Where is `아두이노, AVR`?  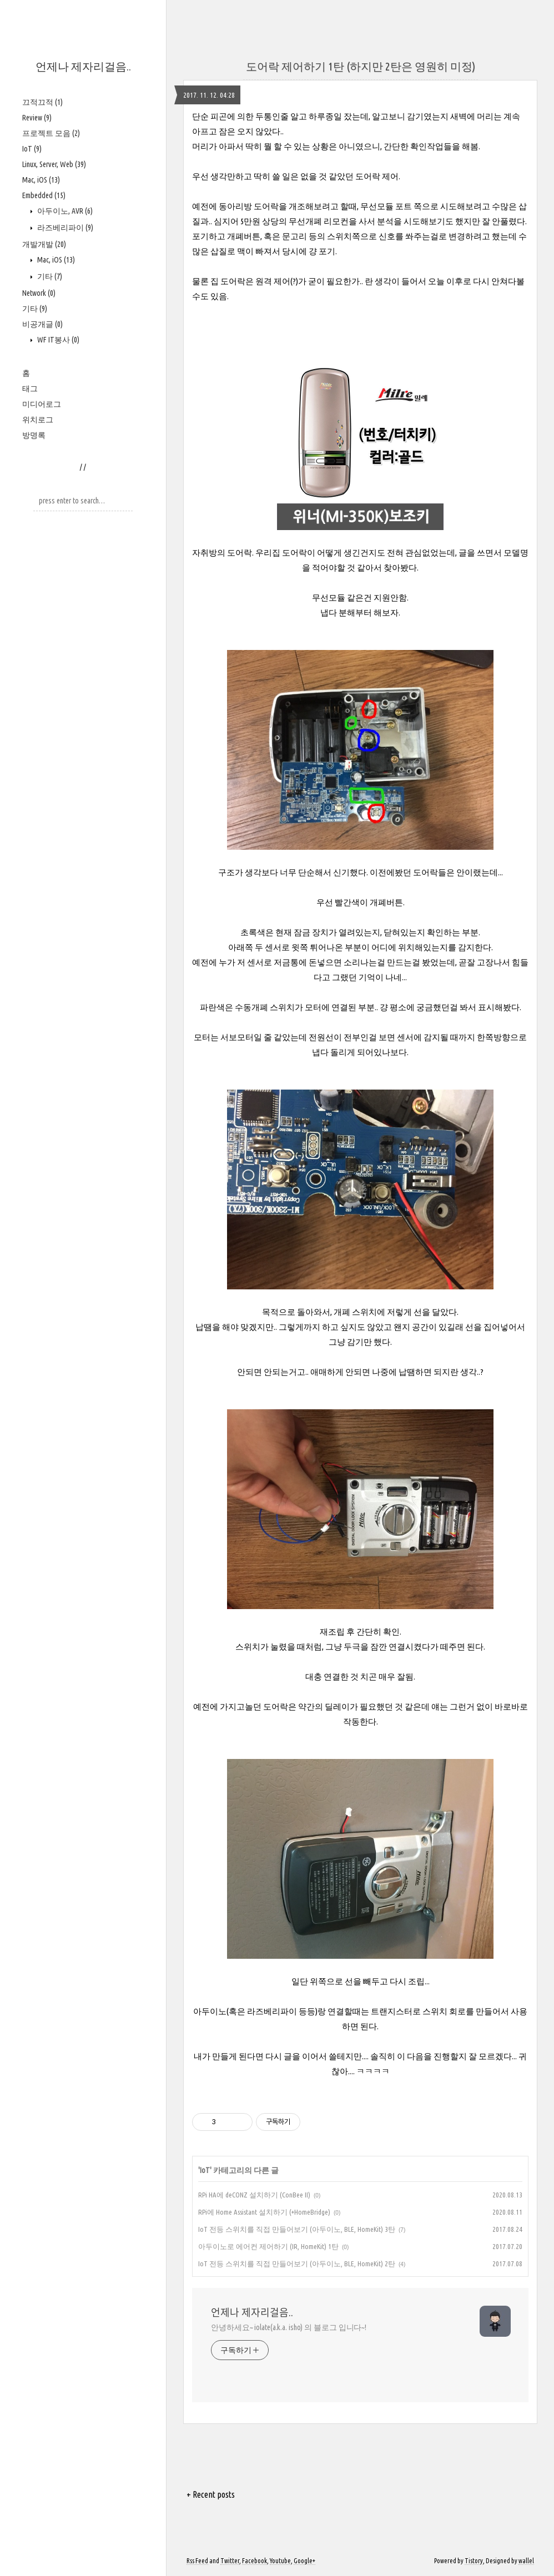 아두이노, AVR is located at coordinates (64, 210).